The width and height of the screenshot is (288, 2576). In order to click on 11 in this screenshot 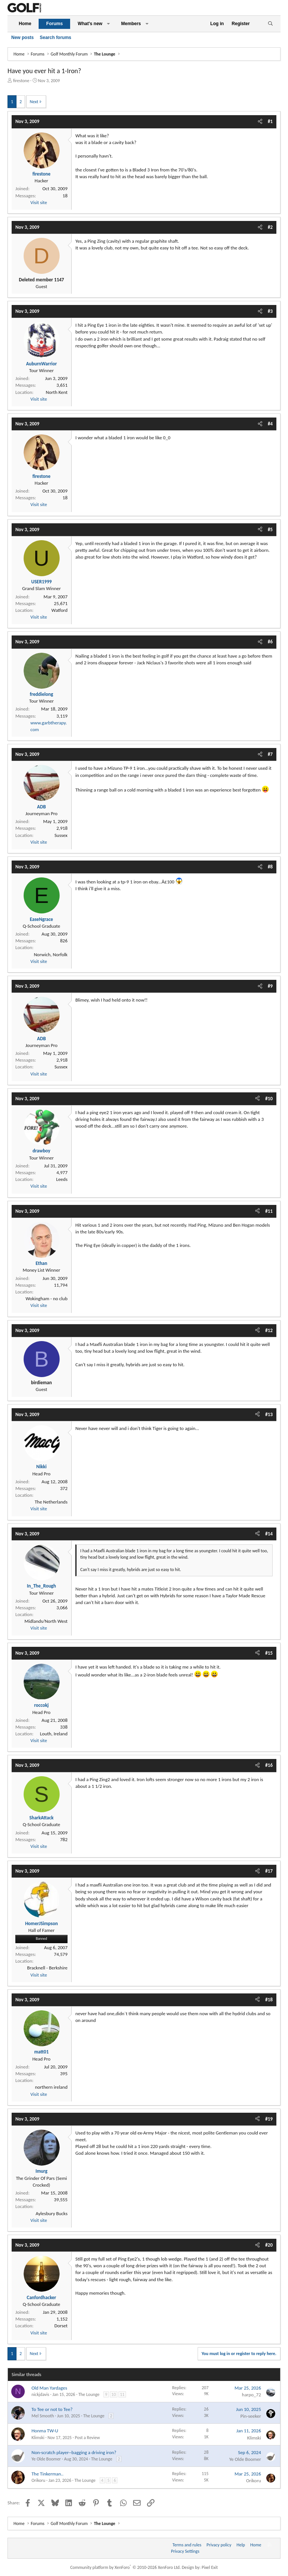, I will do `click(122, 2394)`.